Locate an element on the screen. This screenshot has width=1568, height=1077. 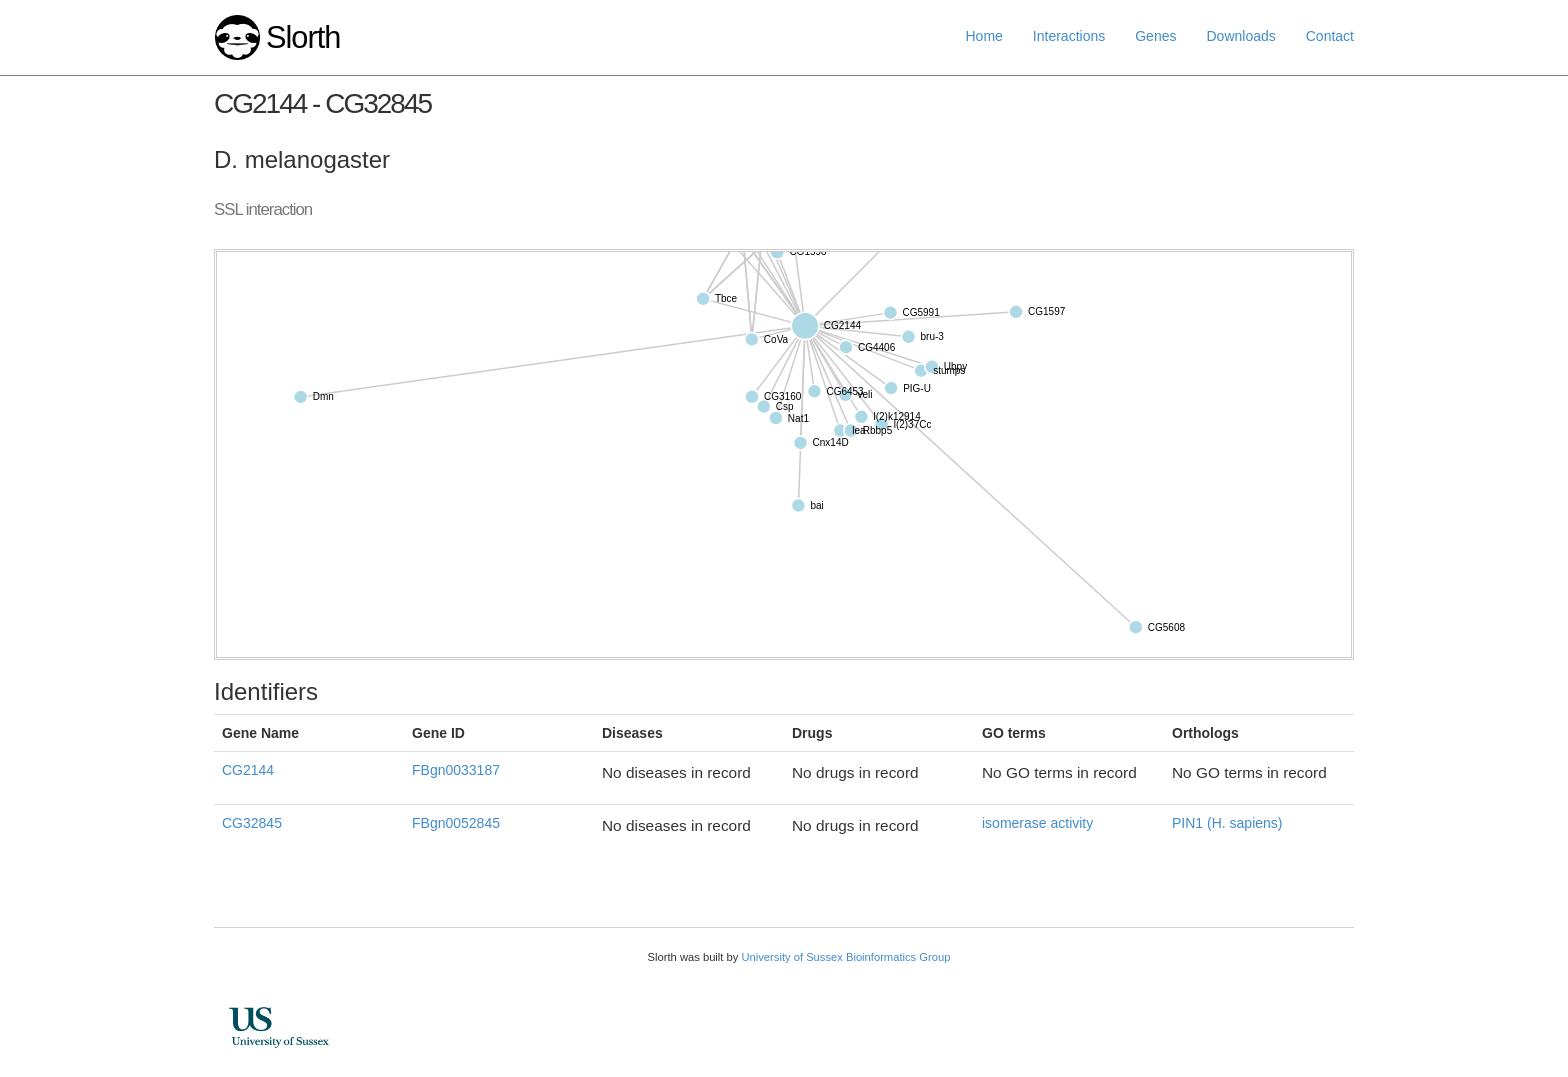
FBgn0033187 is located at coordinates (456, 770).